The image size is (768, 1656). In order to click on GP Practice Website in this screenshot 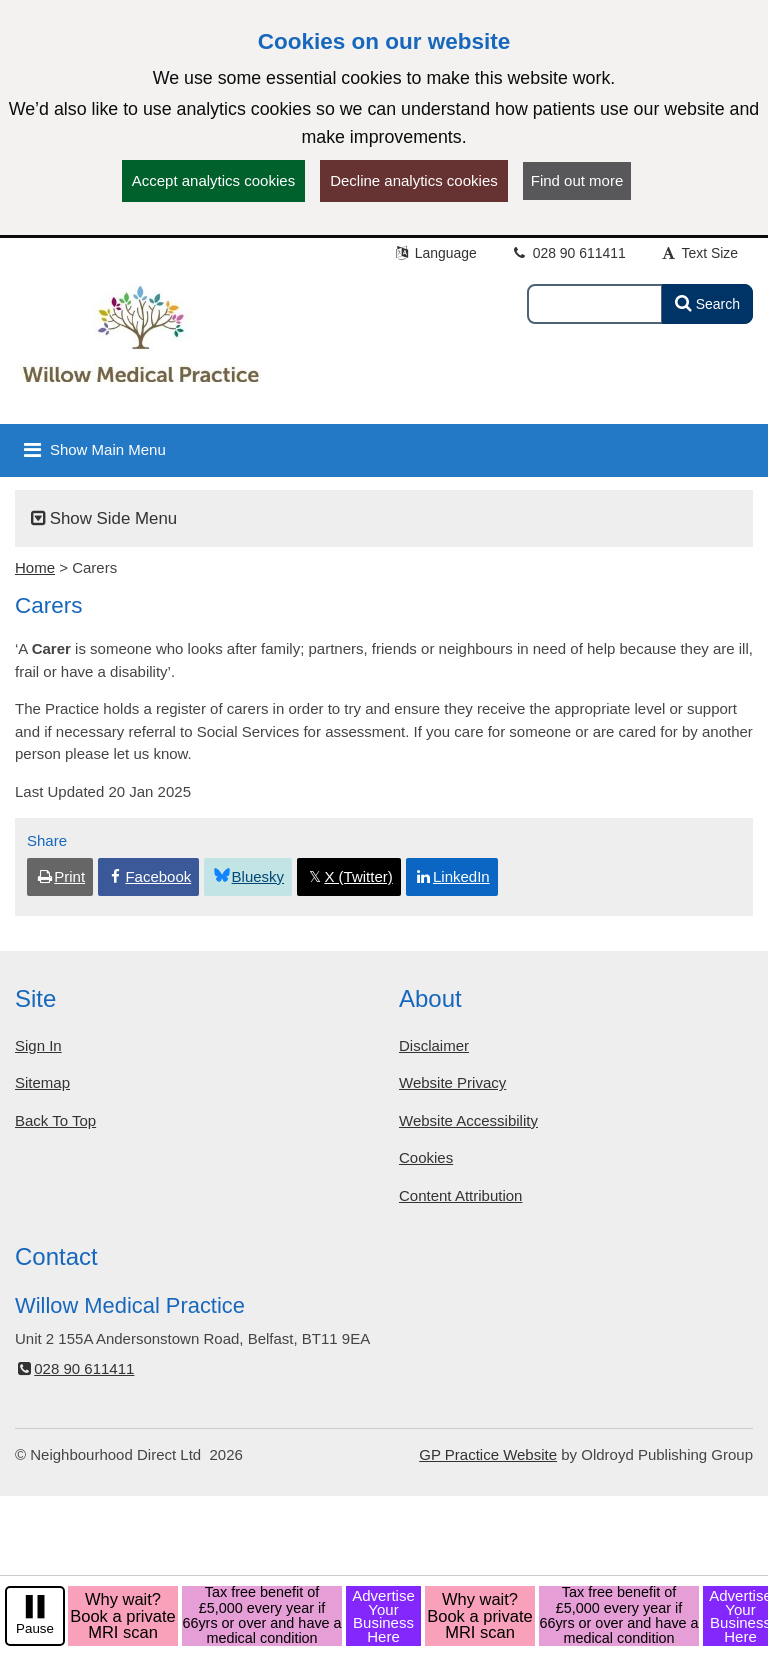, I will do `click(488, 1454)`.